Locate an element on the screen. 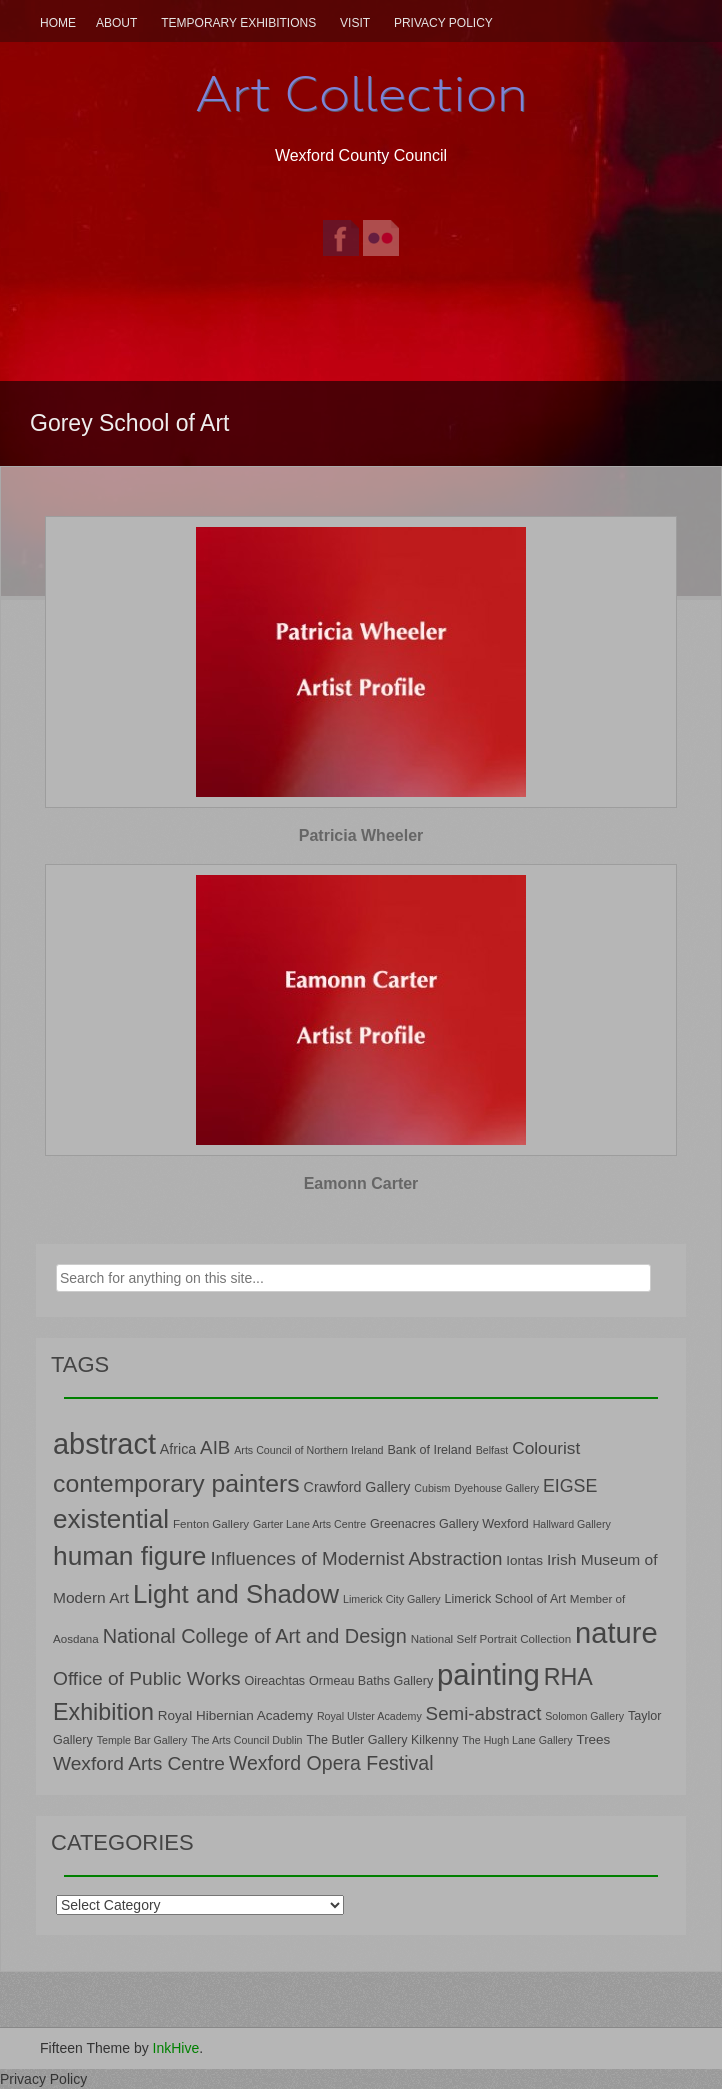 The width and height of the screenshot is (722, 2089). Art Collection is located at coordinates (361, 94).